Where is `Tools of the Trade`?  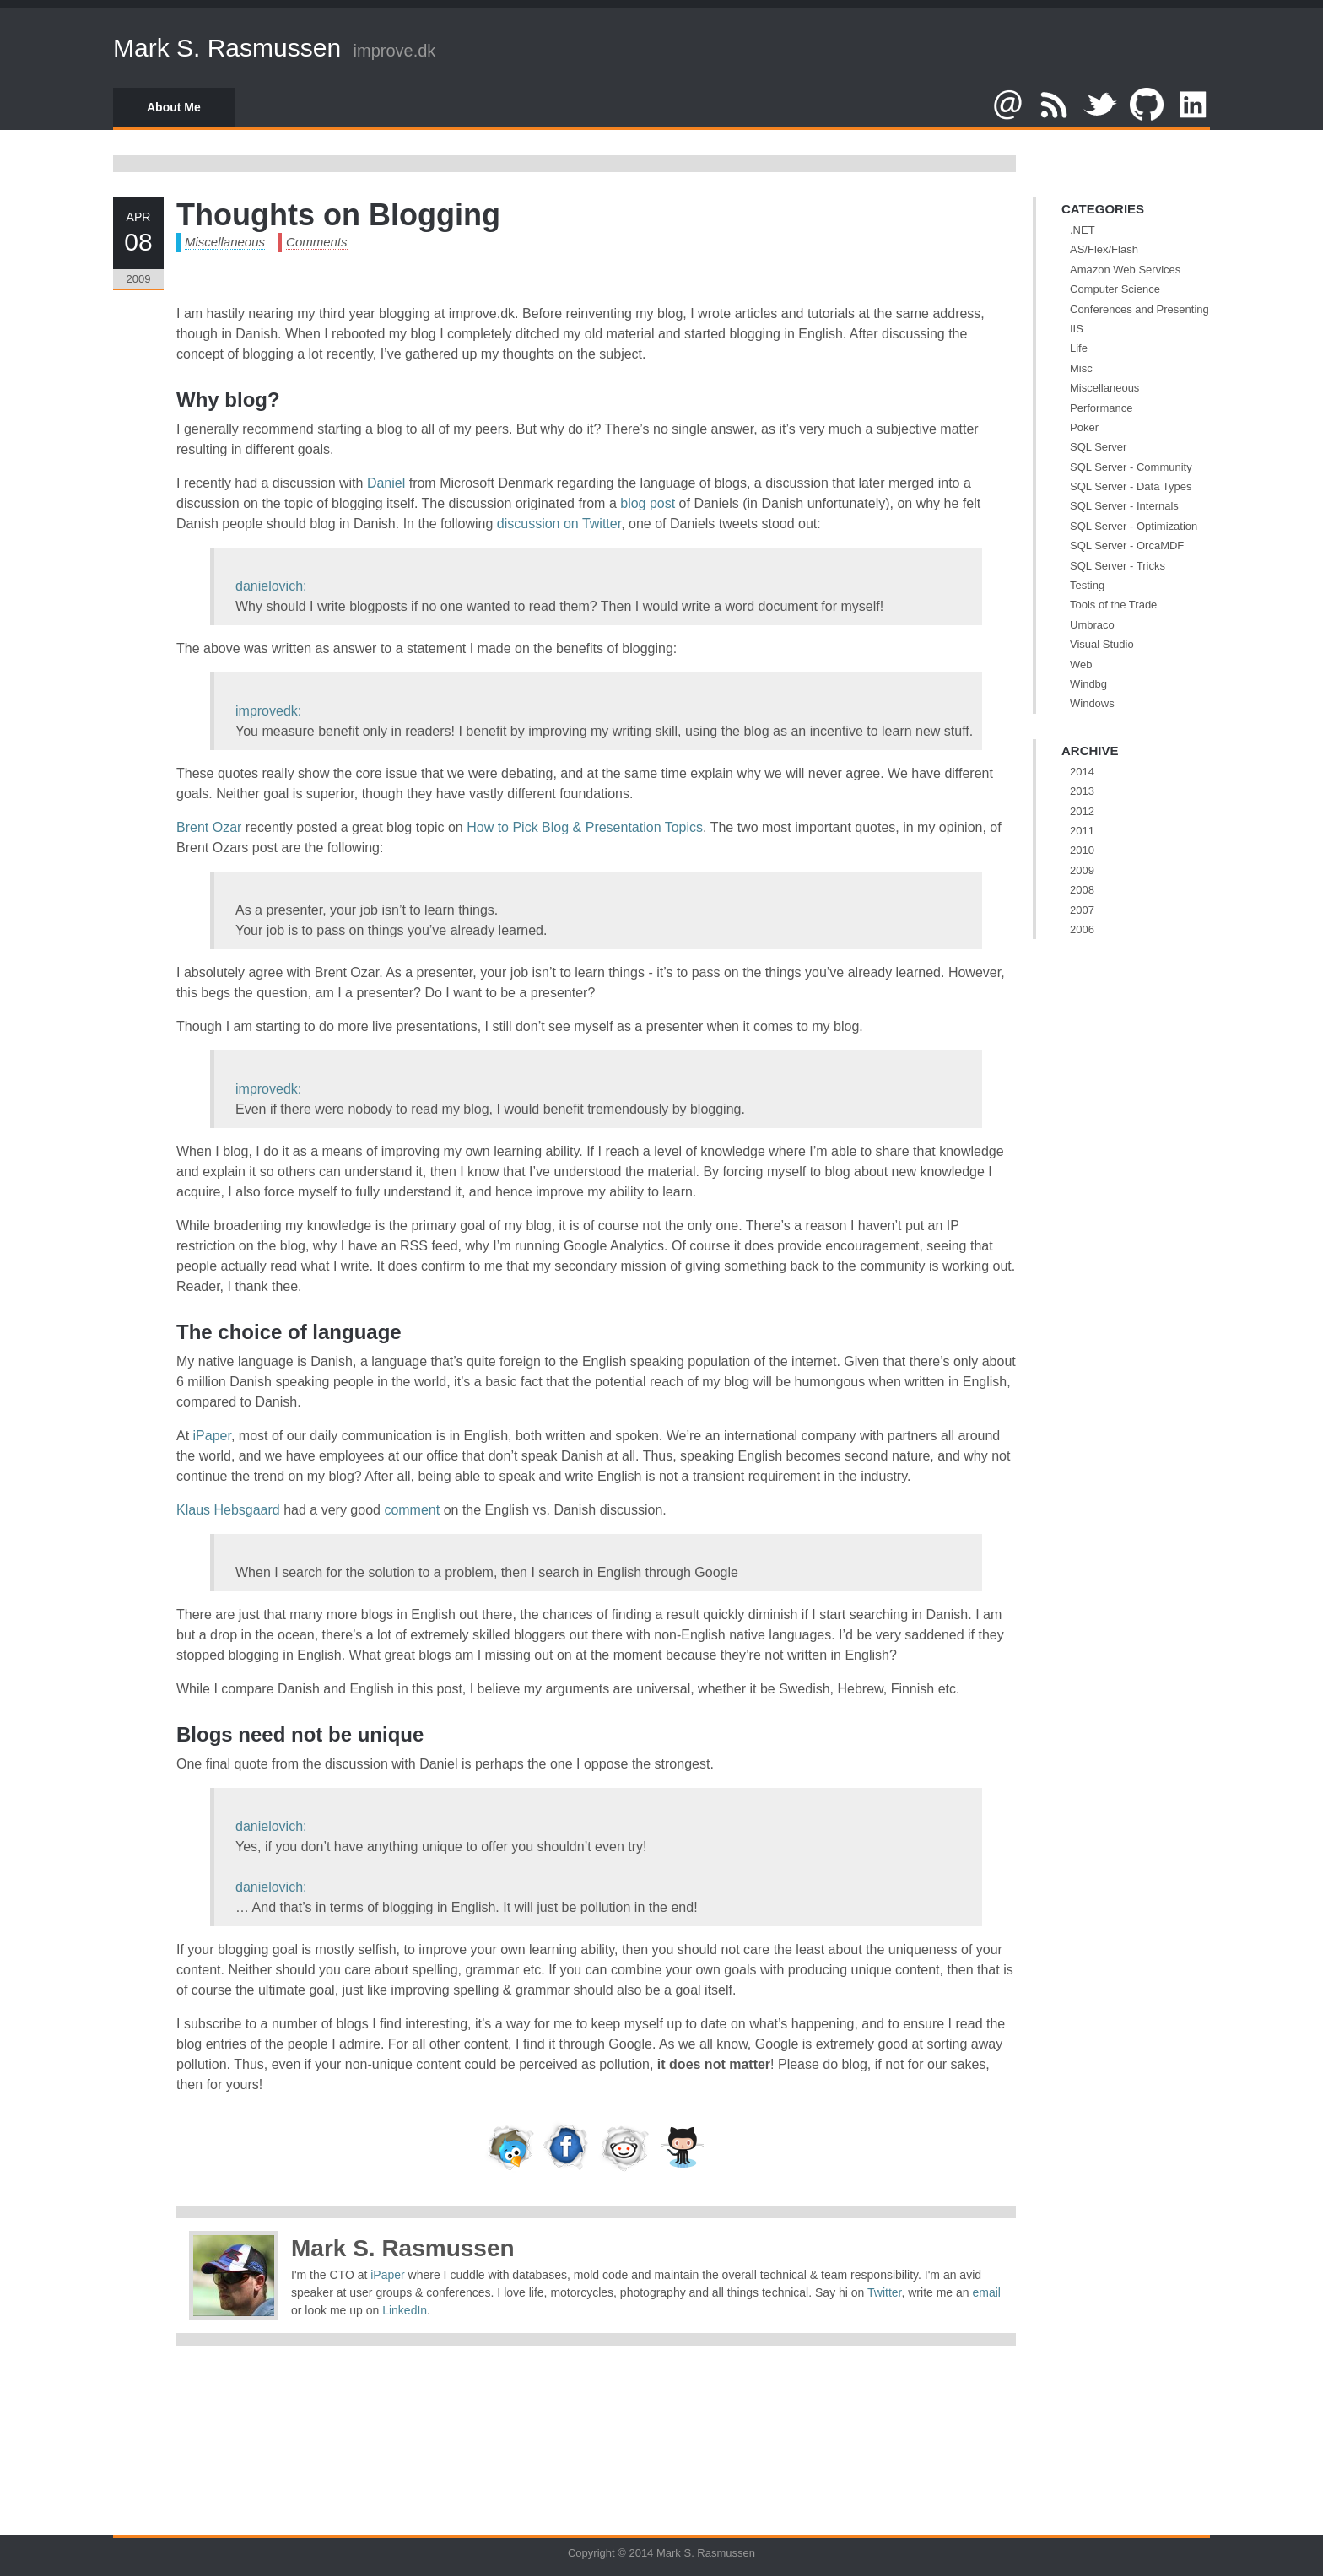
Tools of the Trade is located at coordinates (1113, 604).